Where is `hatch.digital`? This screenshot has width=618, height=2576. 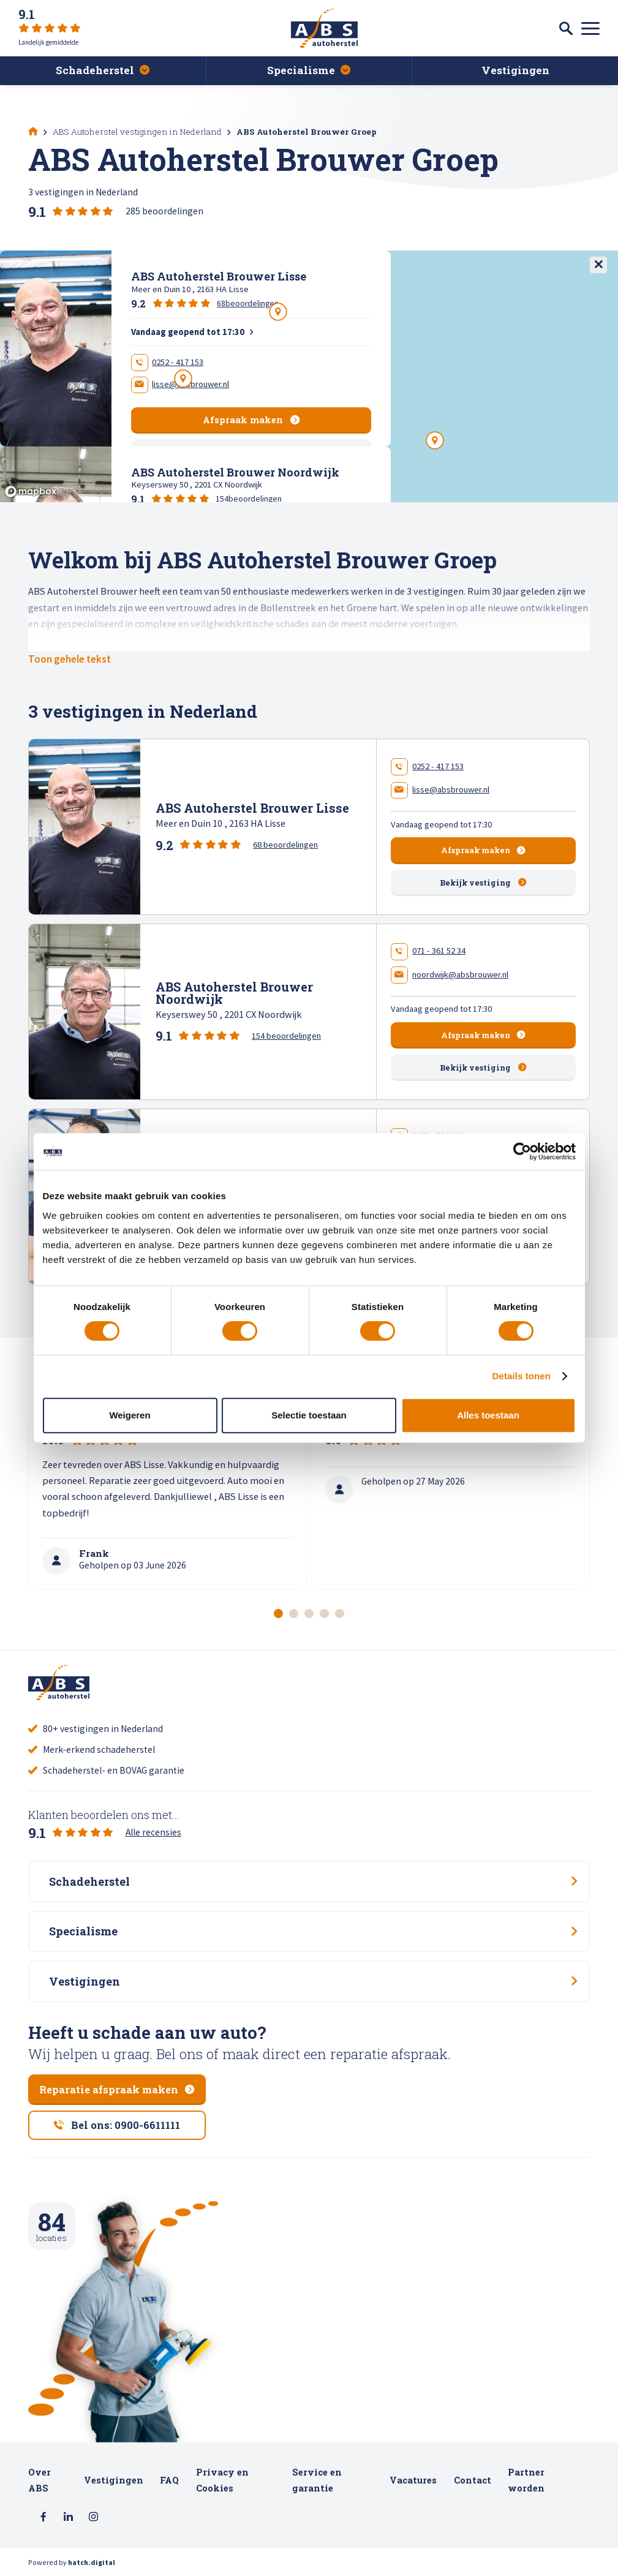
hatch.digital is located at coordinates (91, 2562).